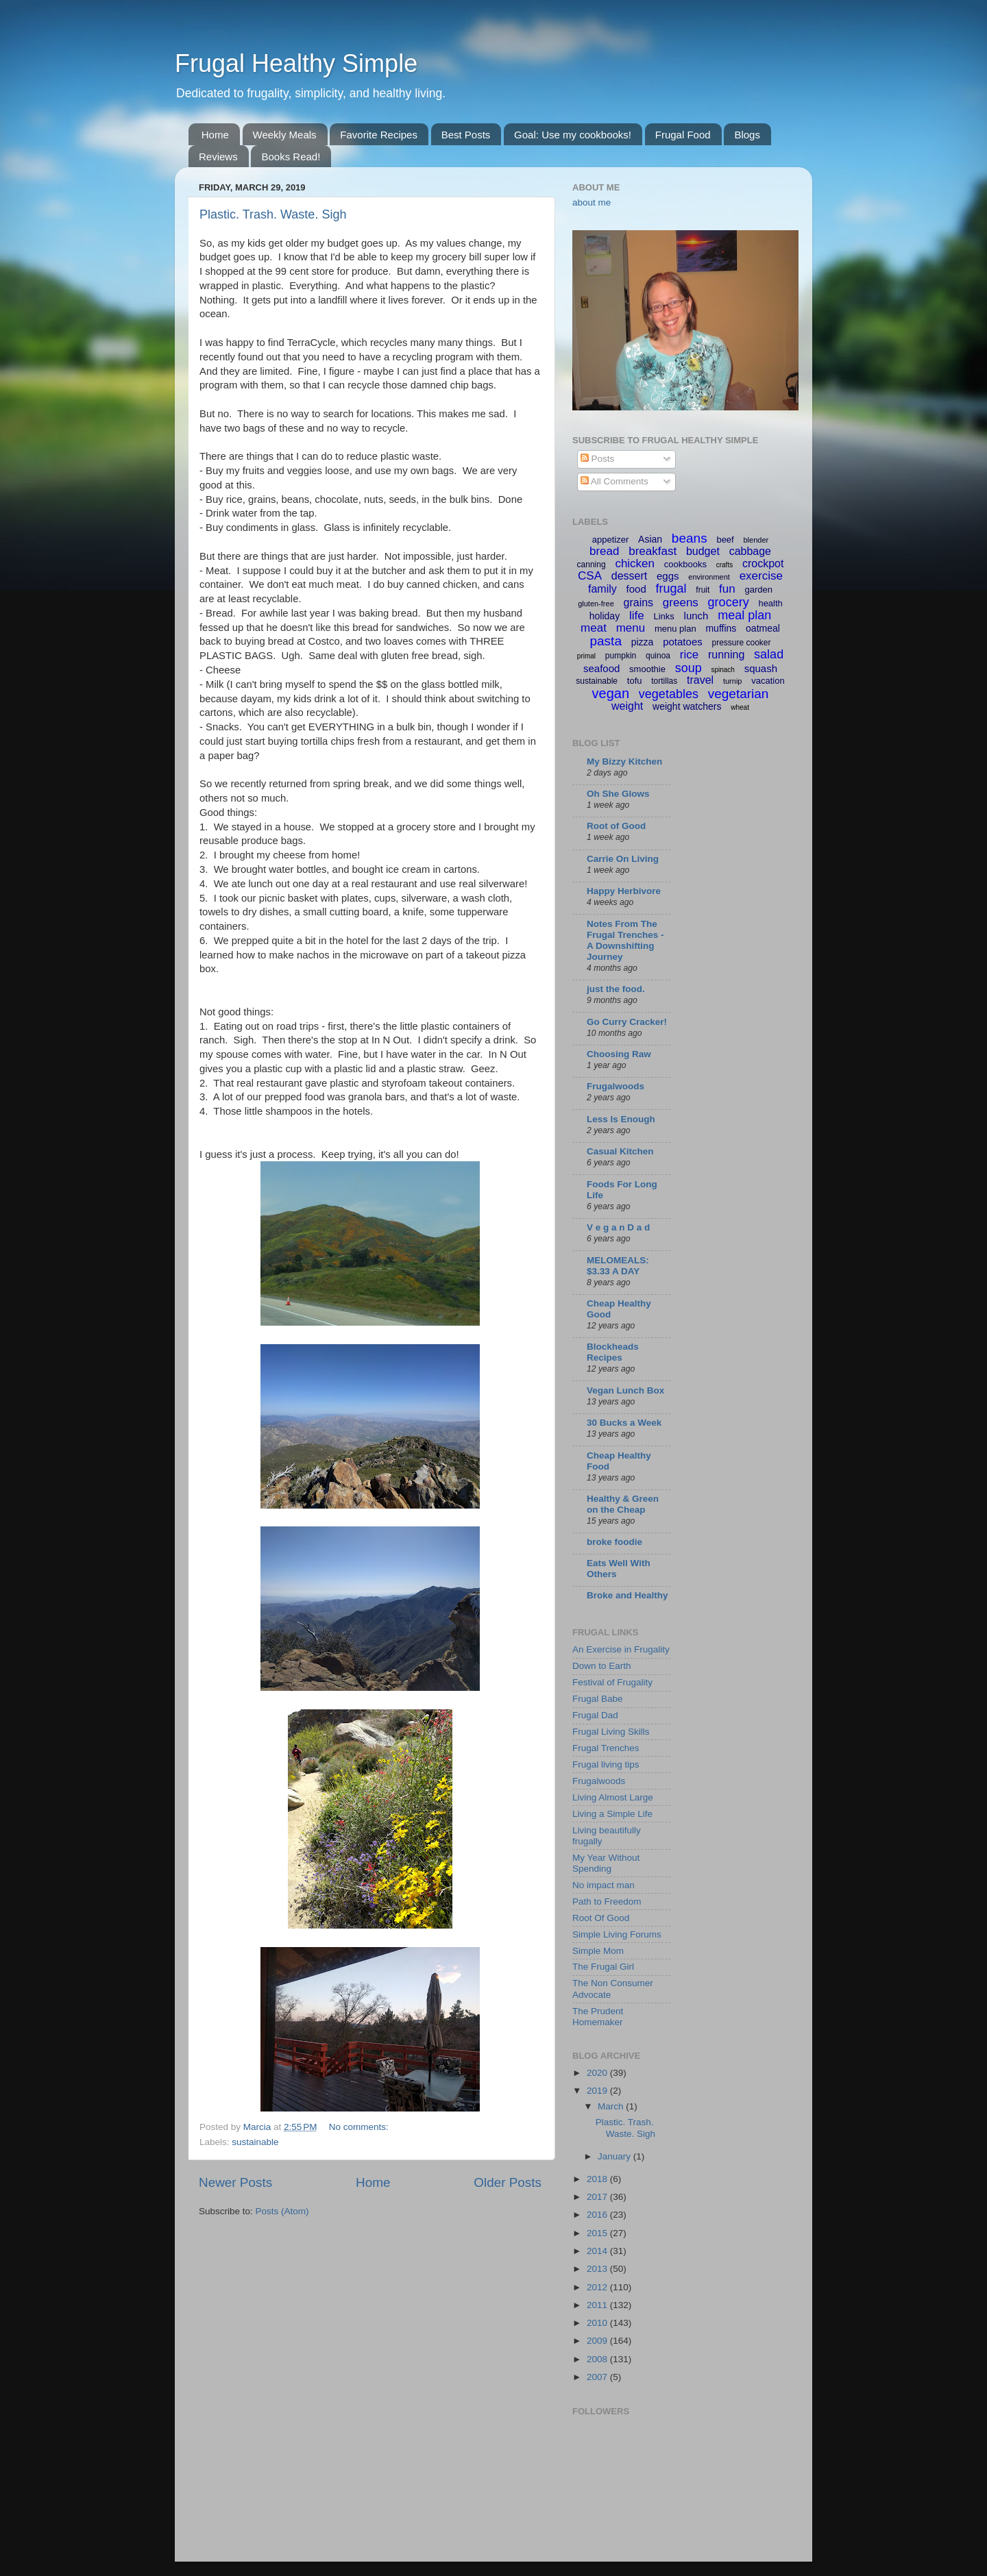  I want to click on family, so click(602, 589).